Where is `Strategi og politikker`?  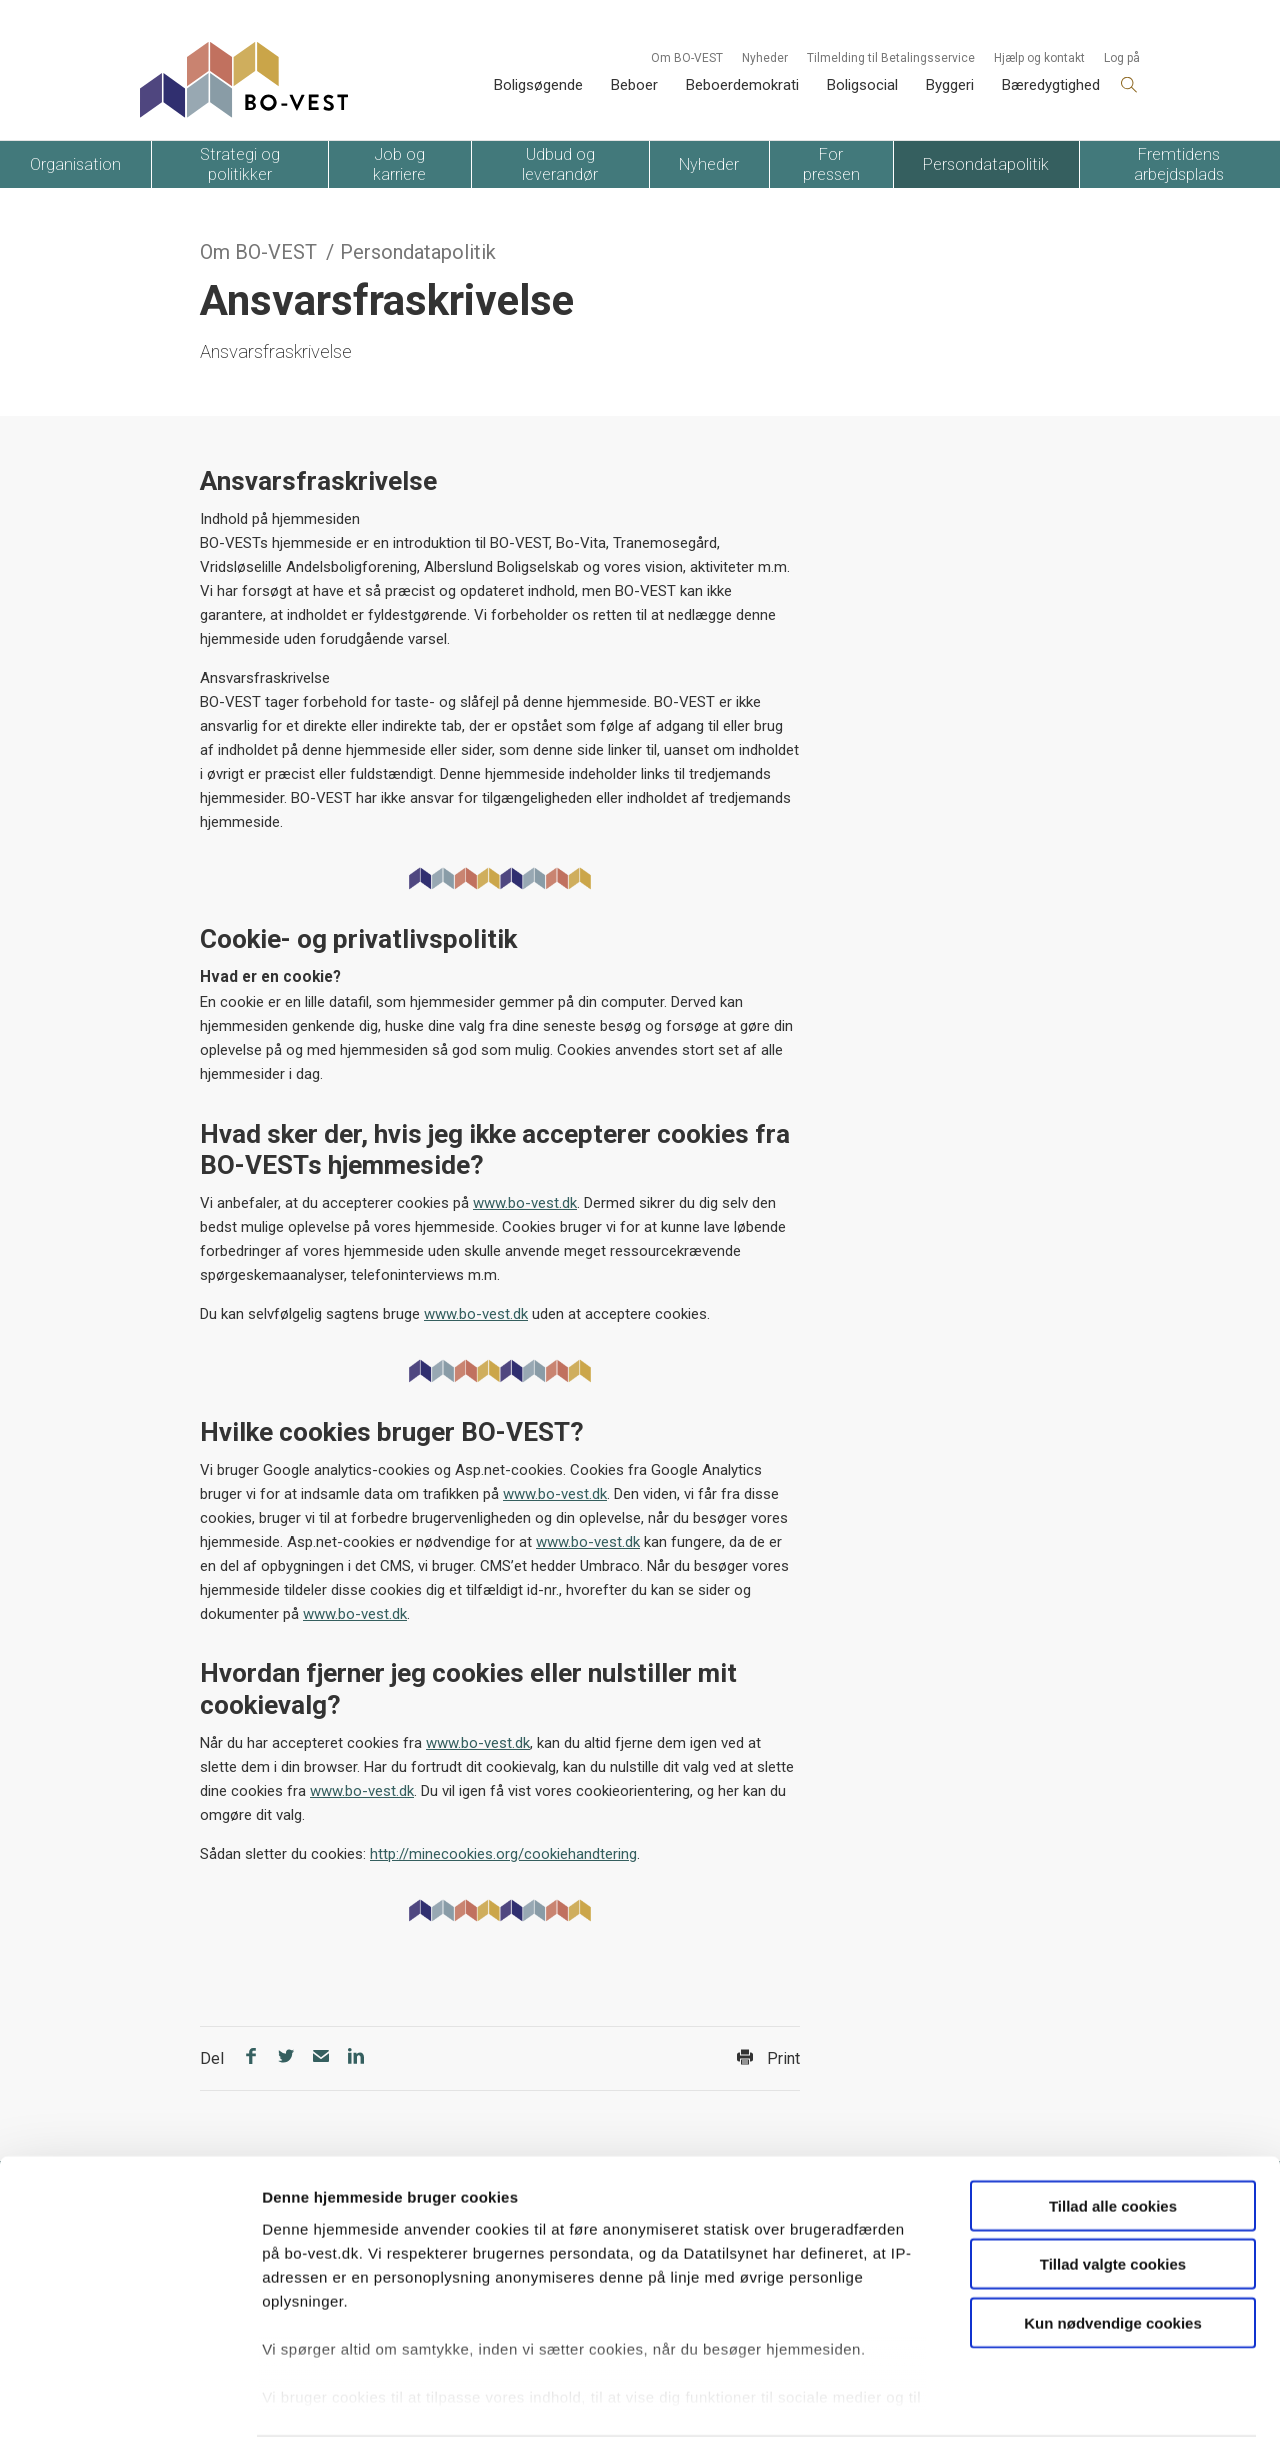 Strategi og politikker is located at coordinates (240, 164).